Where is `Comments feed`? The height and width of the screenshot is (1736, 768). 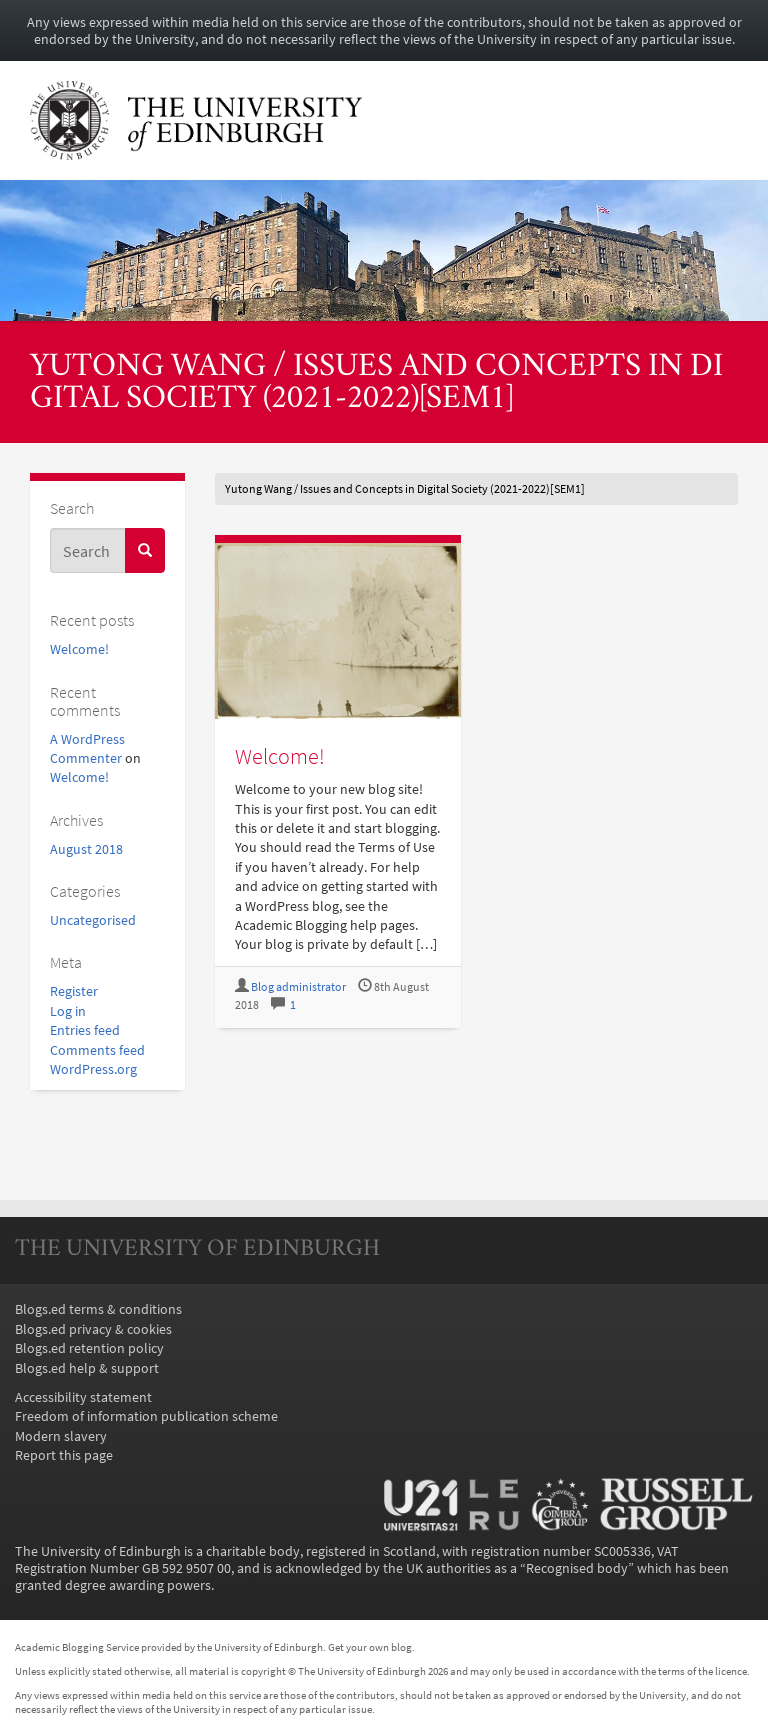 Comments feed is located at coordinates (97, 1050).